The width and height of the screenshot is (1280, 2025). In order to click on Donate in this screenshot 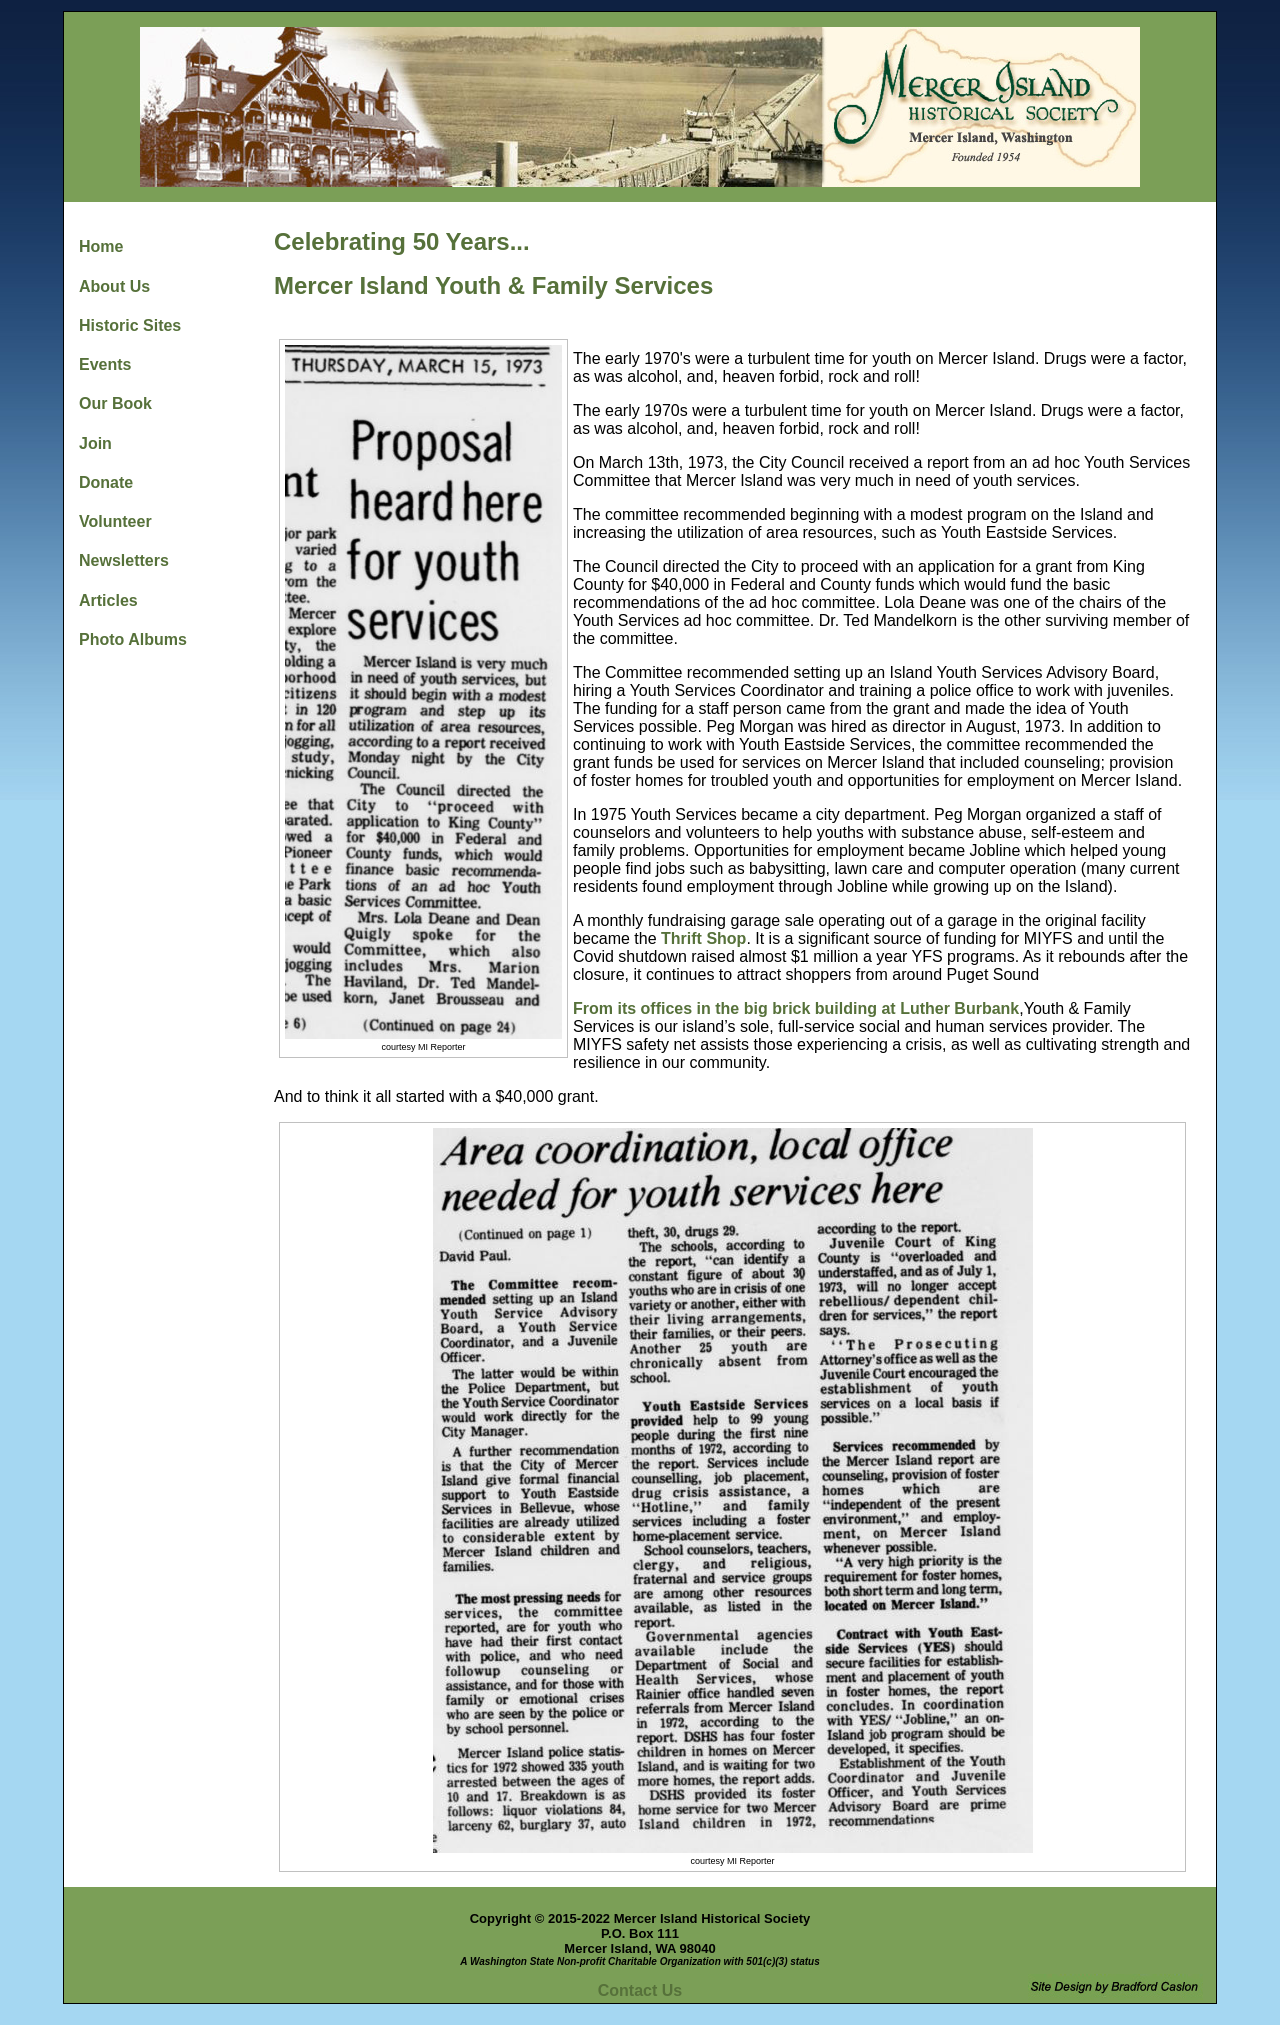, I will do `click(106, 482)`.